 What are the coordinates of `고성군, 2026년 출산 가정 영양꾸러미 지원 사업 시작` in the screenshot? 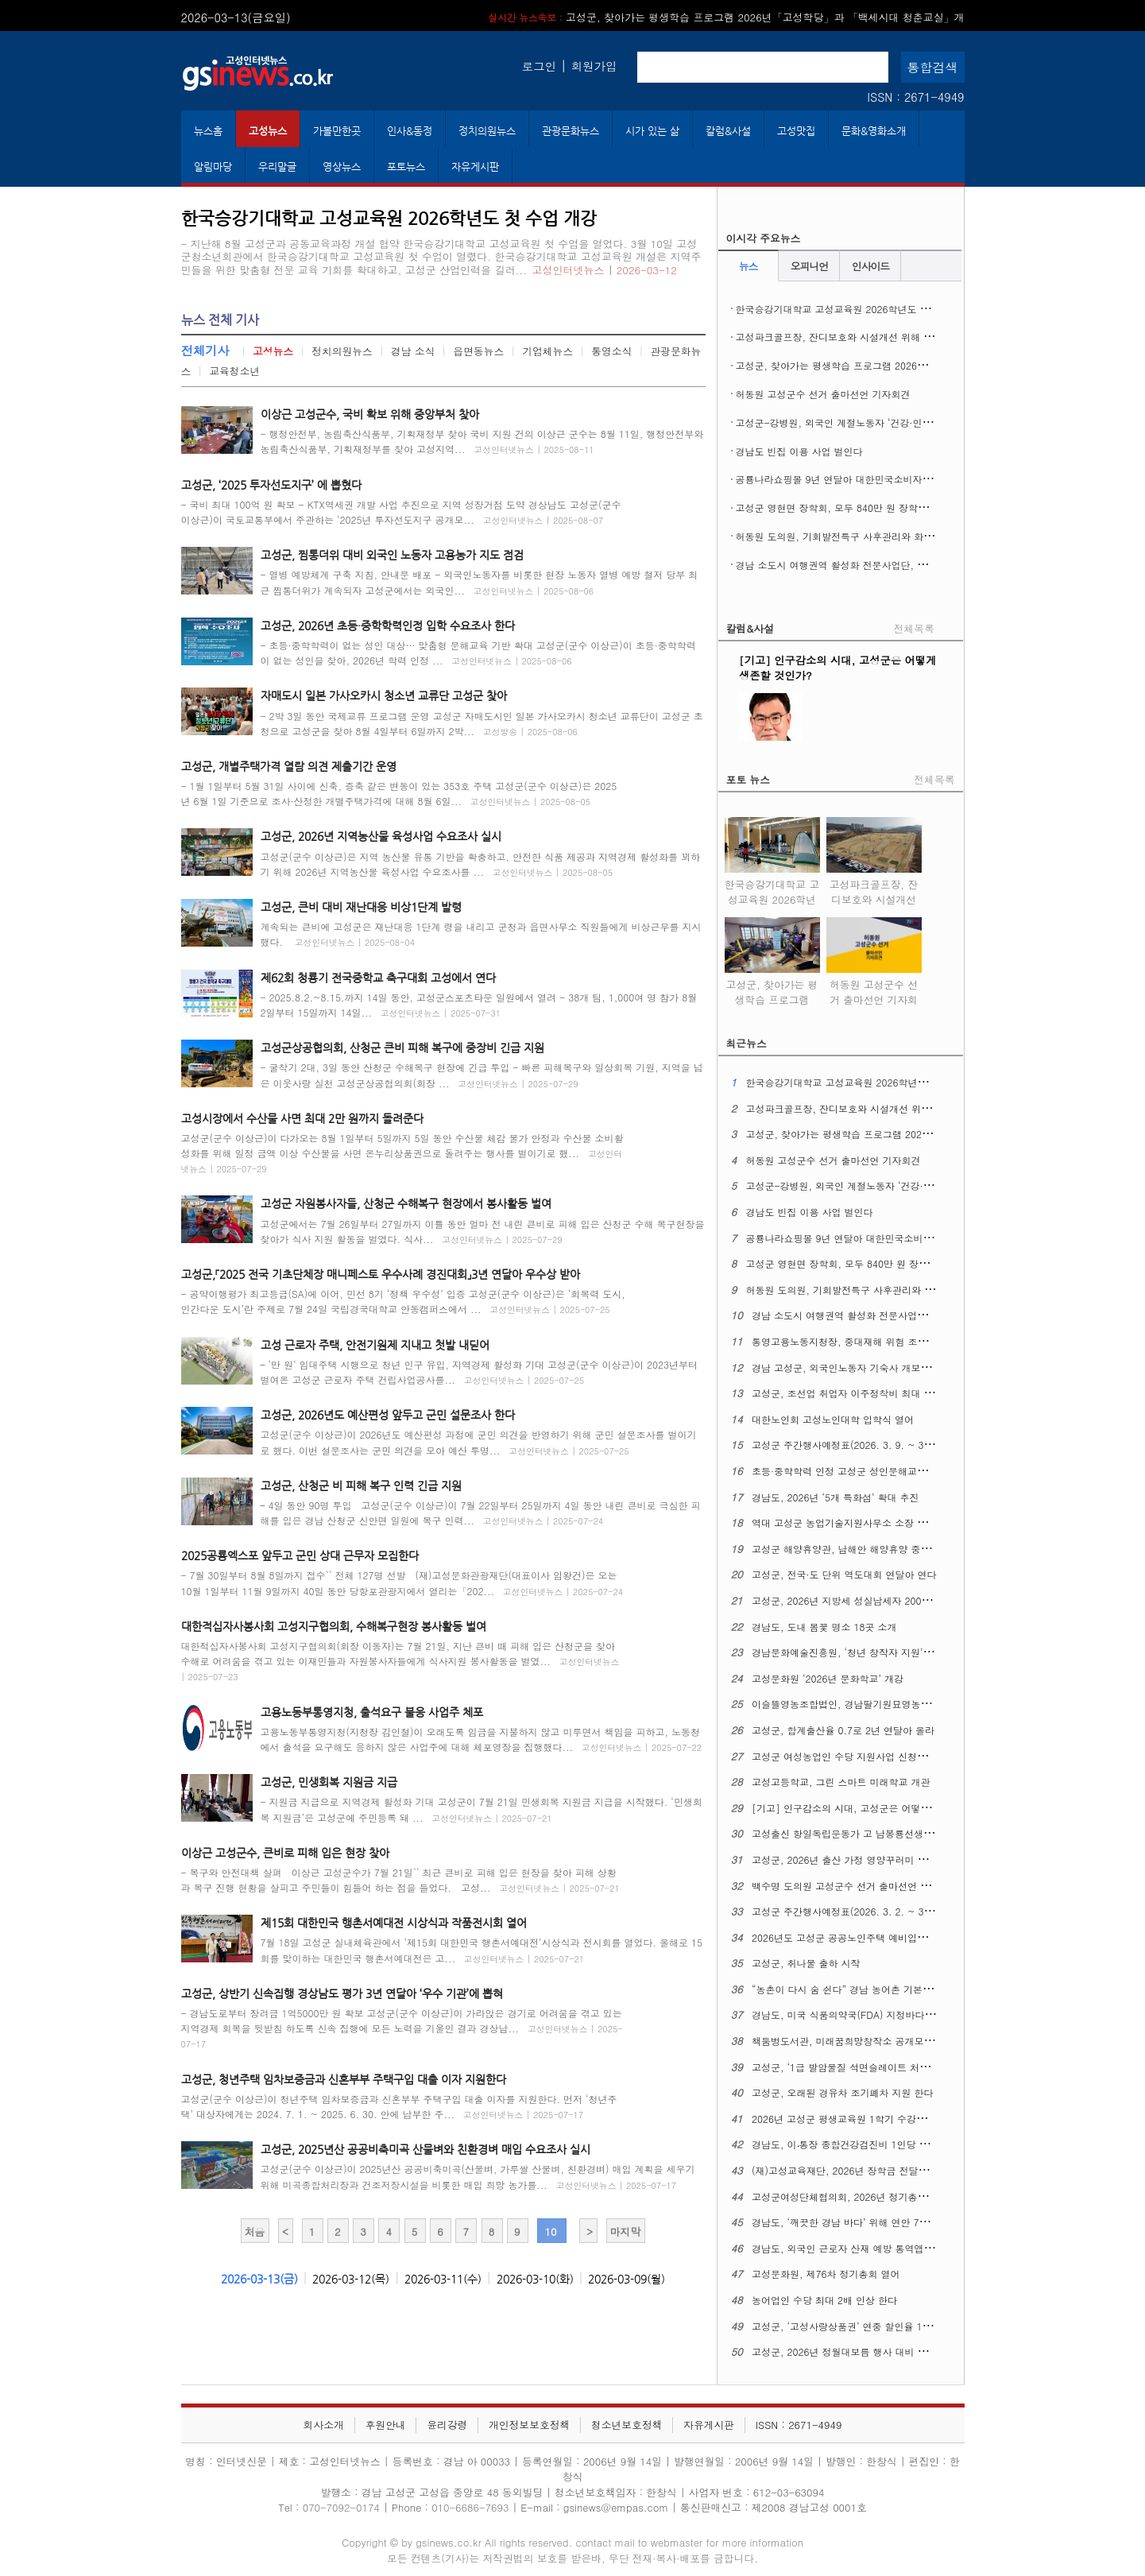 It's located at (866, 1859).